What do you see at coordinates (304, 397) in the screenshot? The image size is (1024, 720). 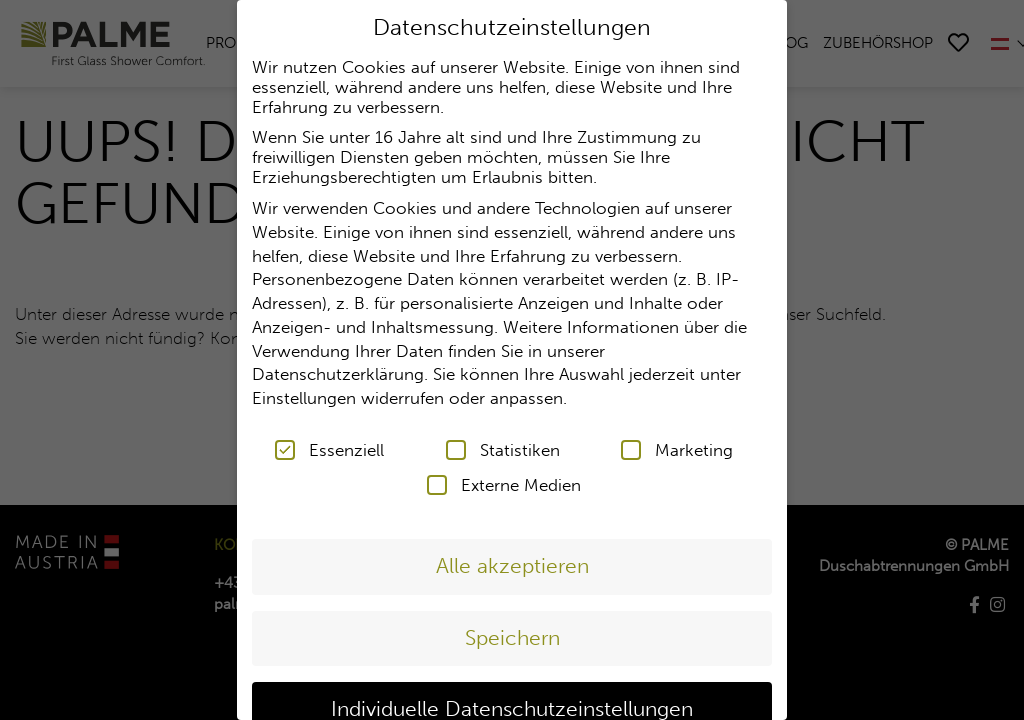 I see `Einstellungen` at bounding box center [304, 397].